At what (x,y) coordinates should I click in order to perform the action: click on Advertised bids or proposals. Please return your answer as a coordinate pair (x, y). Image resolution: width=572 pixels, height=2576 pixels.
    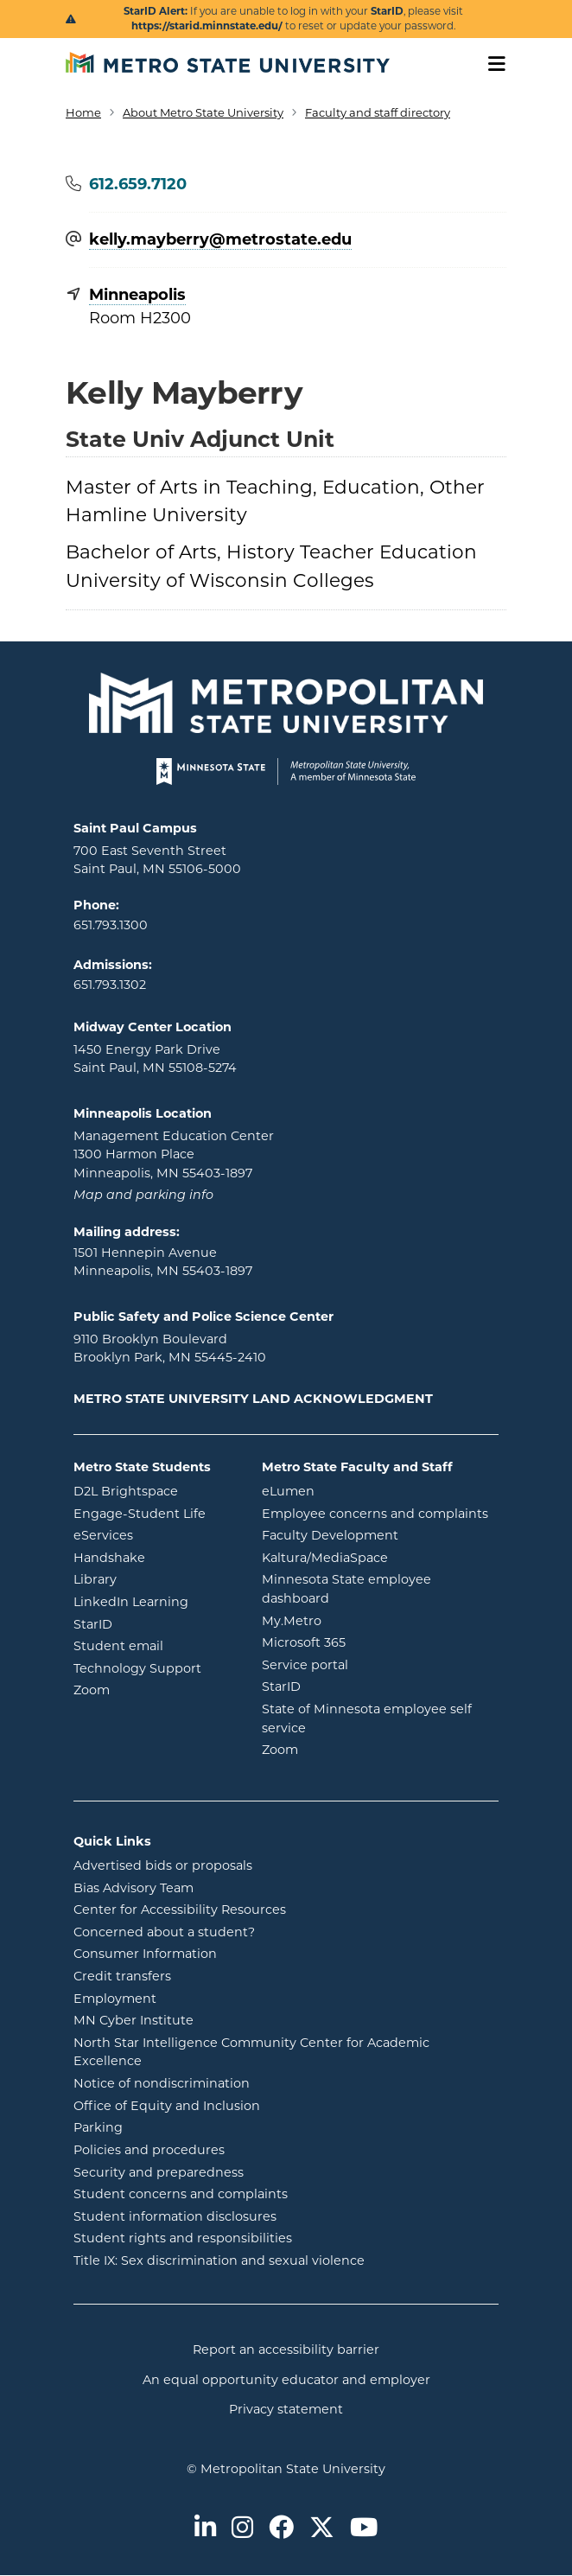
    Looking at the image, I should click on (232, 1864).